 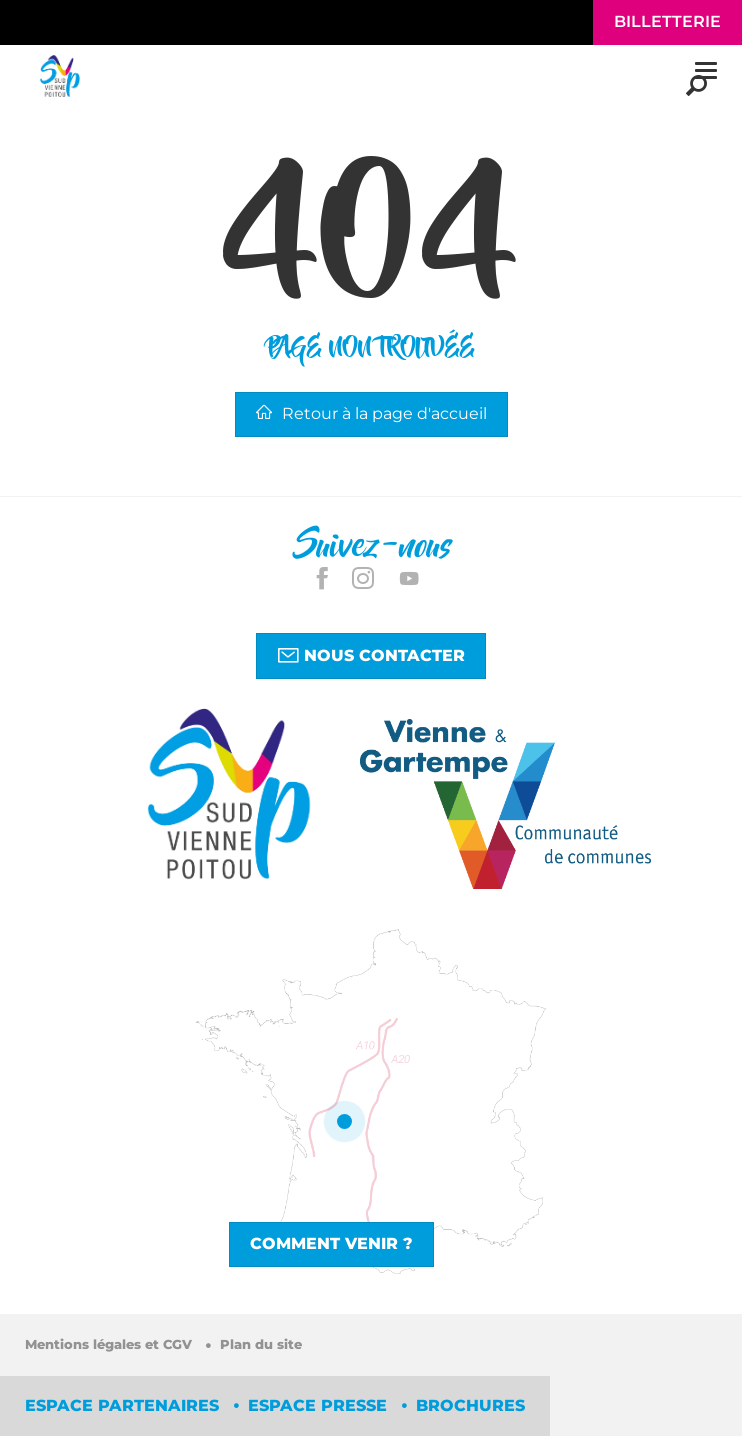 I want to click on Plan du site, so click(x=261, y=1344).